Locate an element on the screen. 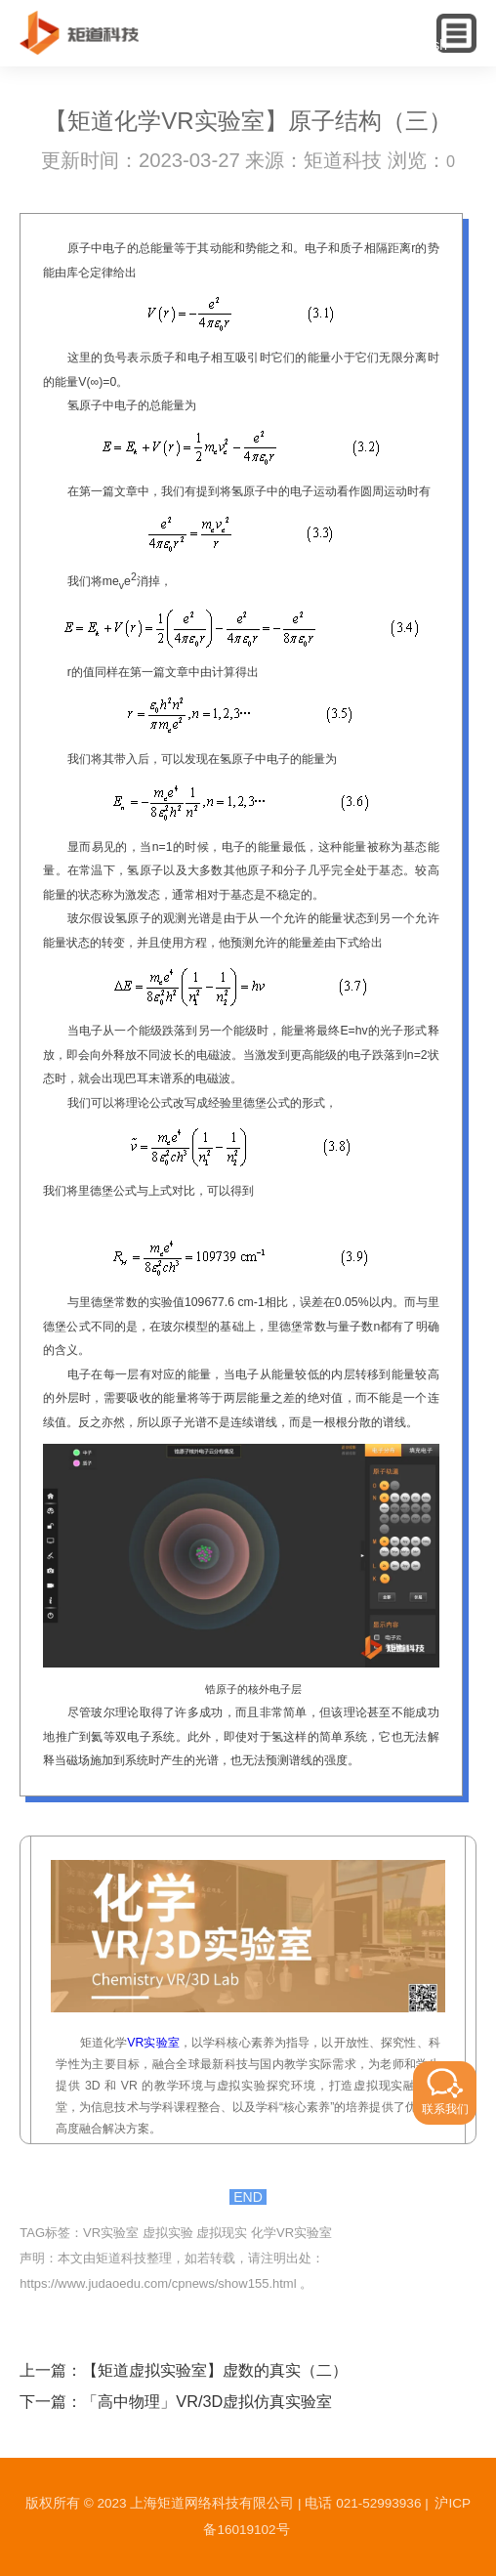 The image size is (496, 2576). 虚拟实验 is located at coordinates (168, 2232).